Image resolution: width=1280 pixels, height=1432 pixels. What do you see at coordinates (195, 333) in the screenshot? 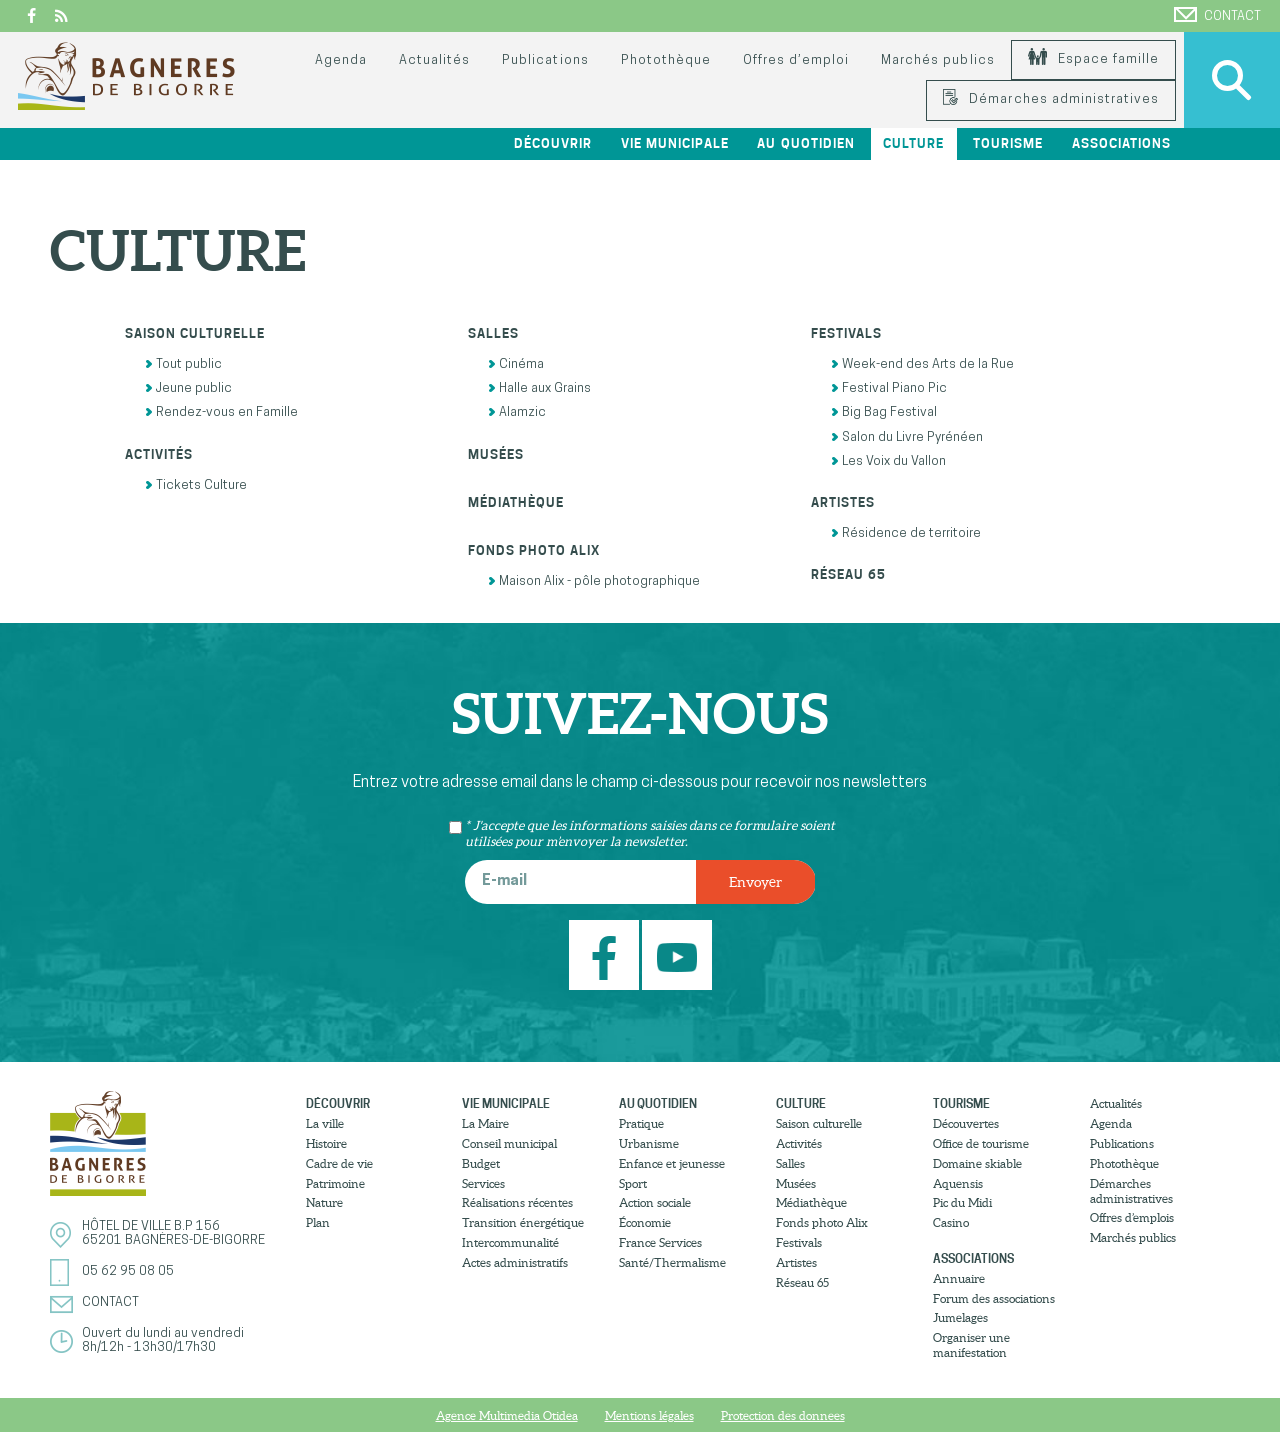
I see `Saison culturelle` at bounding box center [195, 333].